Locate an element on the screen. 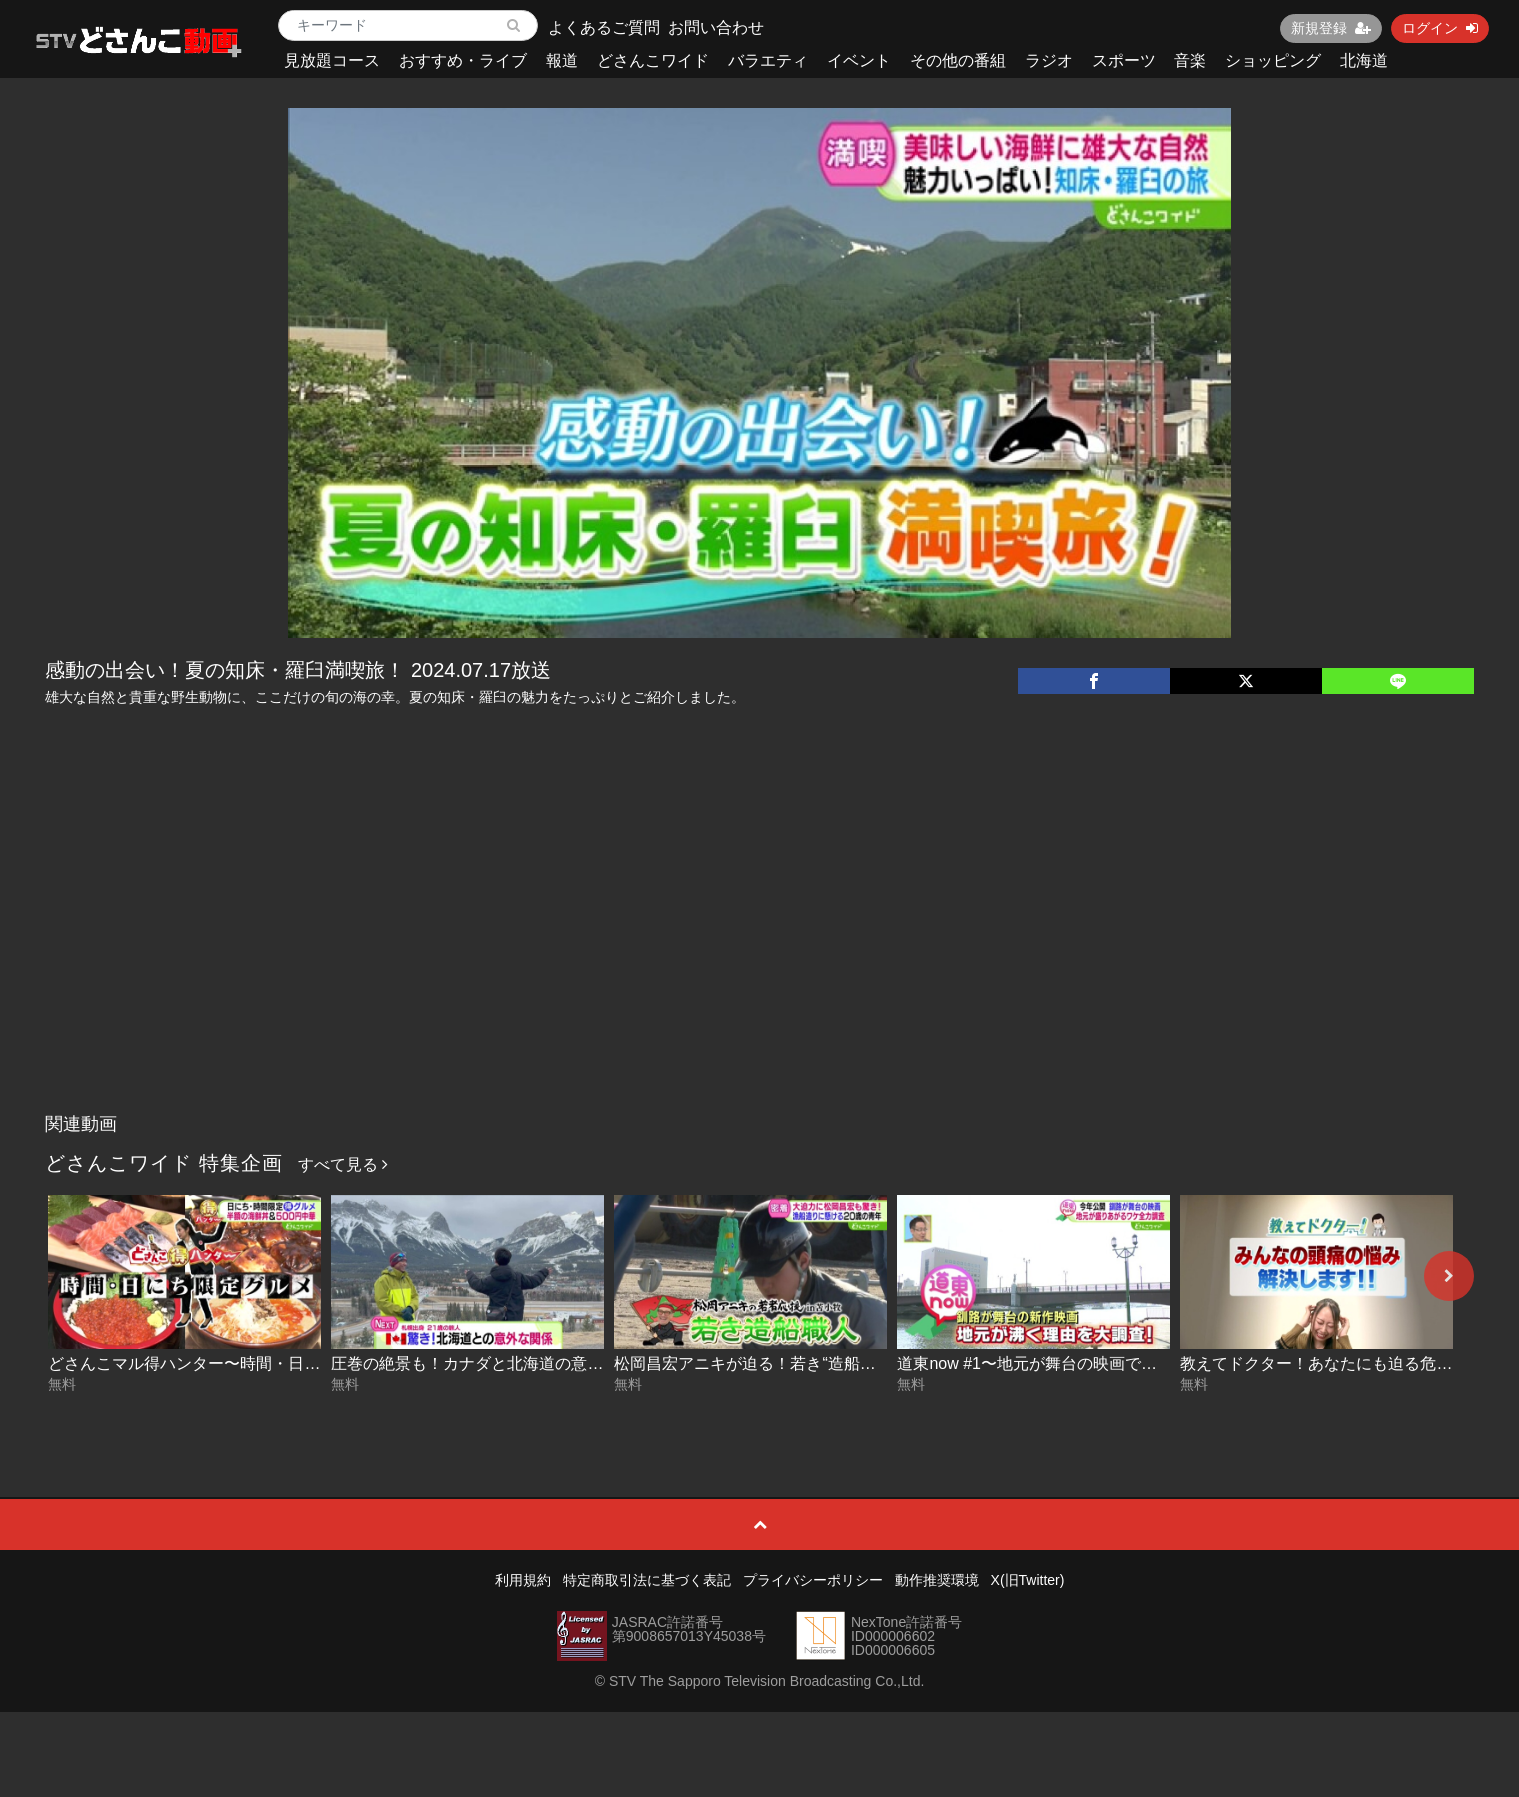  音楽 is located at coordinates (1190, 60).